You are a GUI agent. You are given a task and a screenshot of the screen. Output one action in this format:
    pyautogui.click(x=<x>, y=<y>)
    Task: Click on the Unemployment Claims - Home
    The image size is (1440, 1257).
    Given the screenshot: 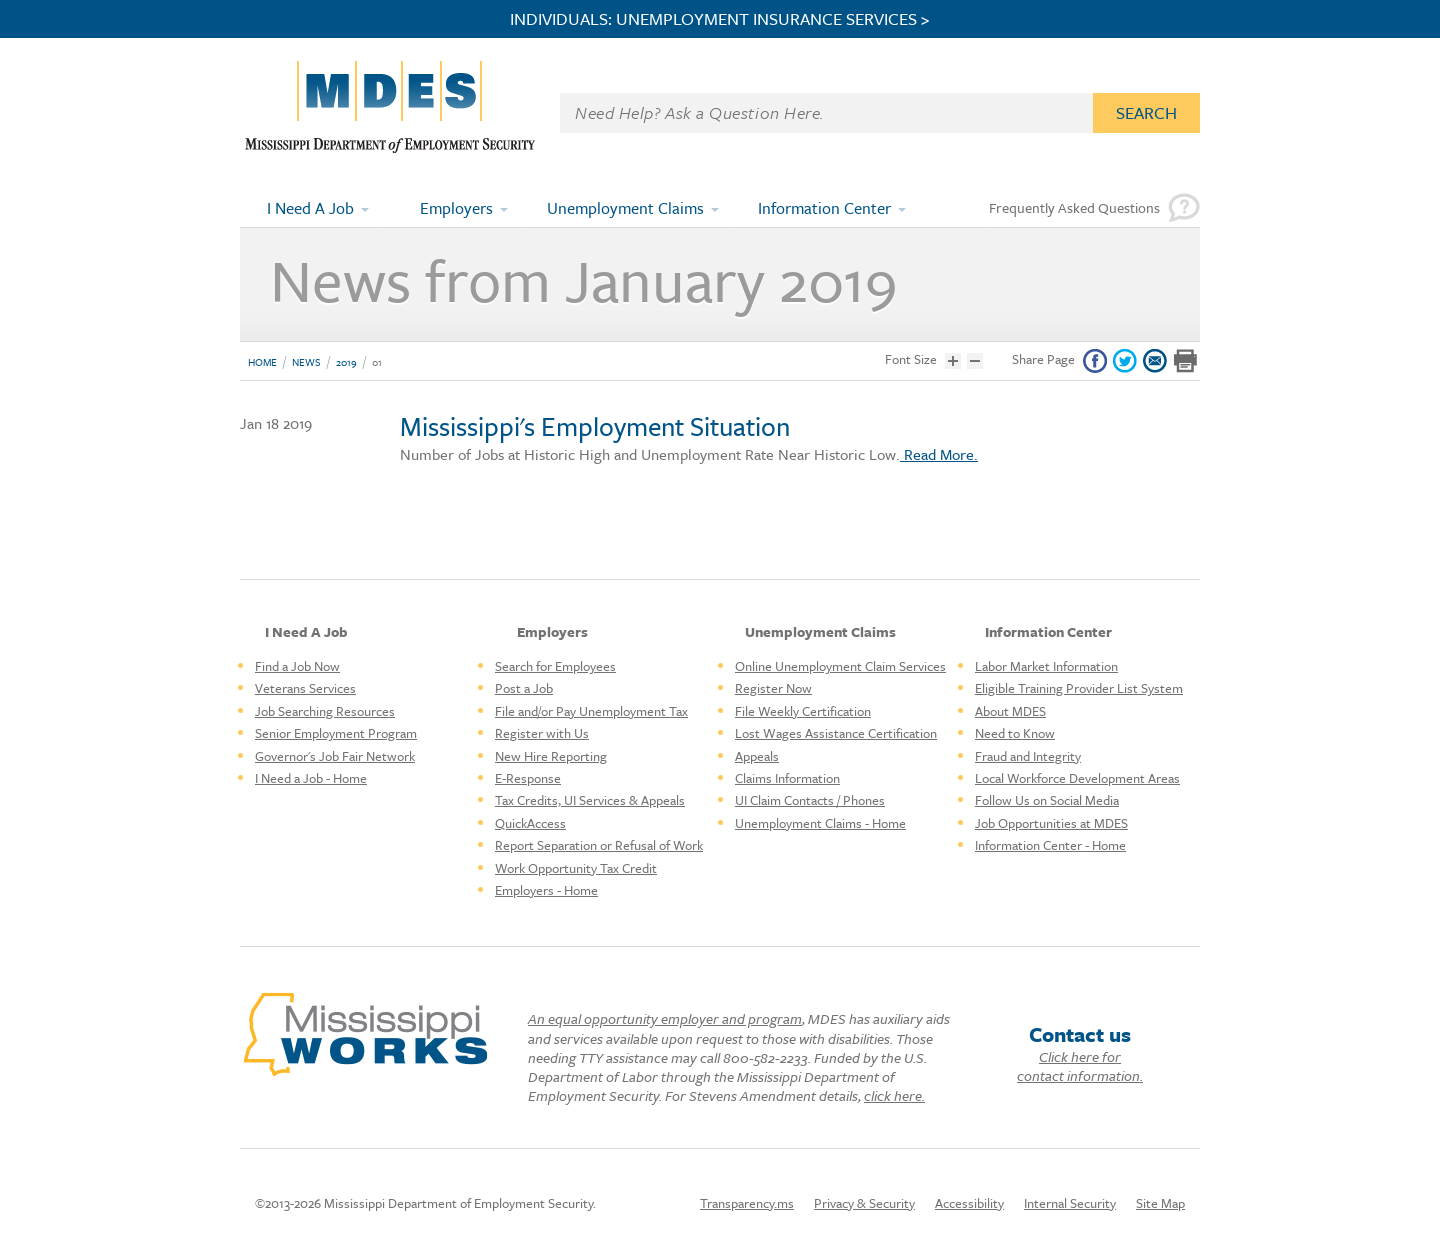 What is the action you would take?
    pyautogui.click(x=820, y=823)
    